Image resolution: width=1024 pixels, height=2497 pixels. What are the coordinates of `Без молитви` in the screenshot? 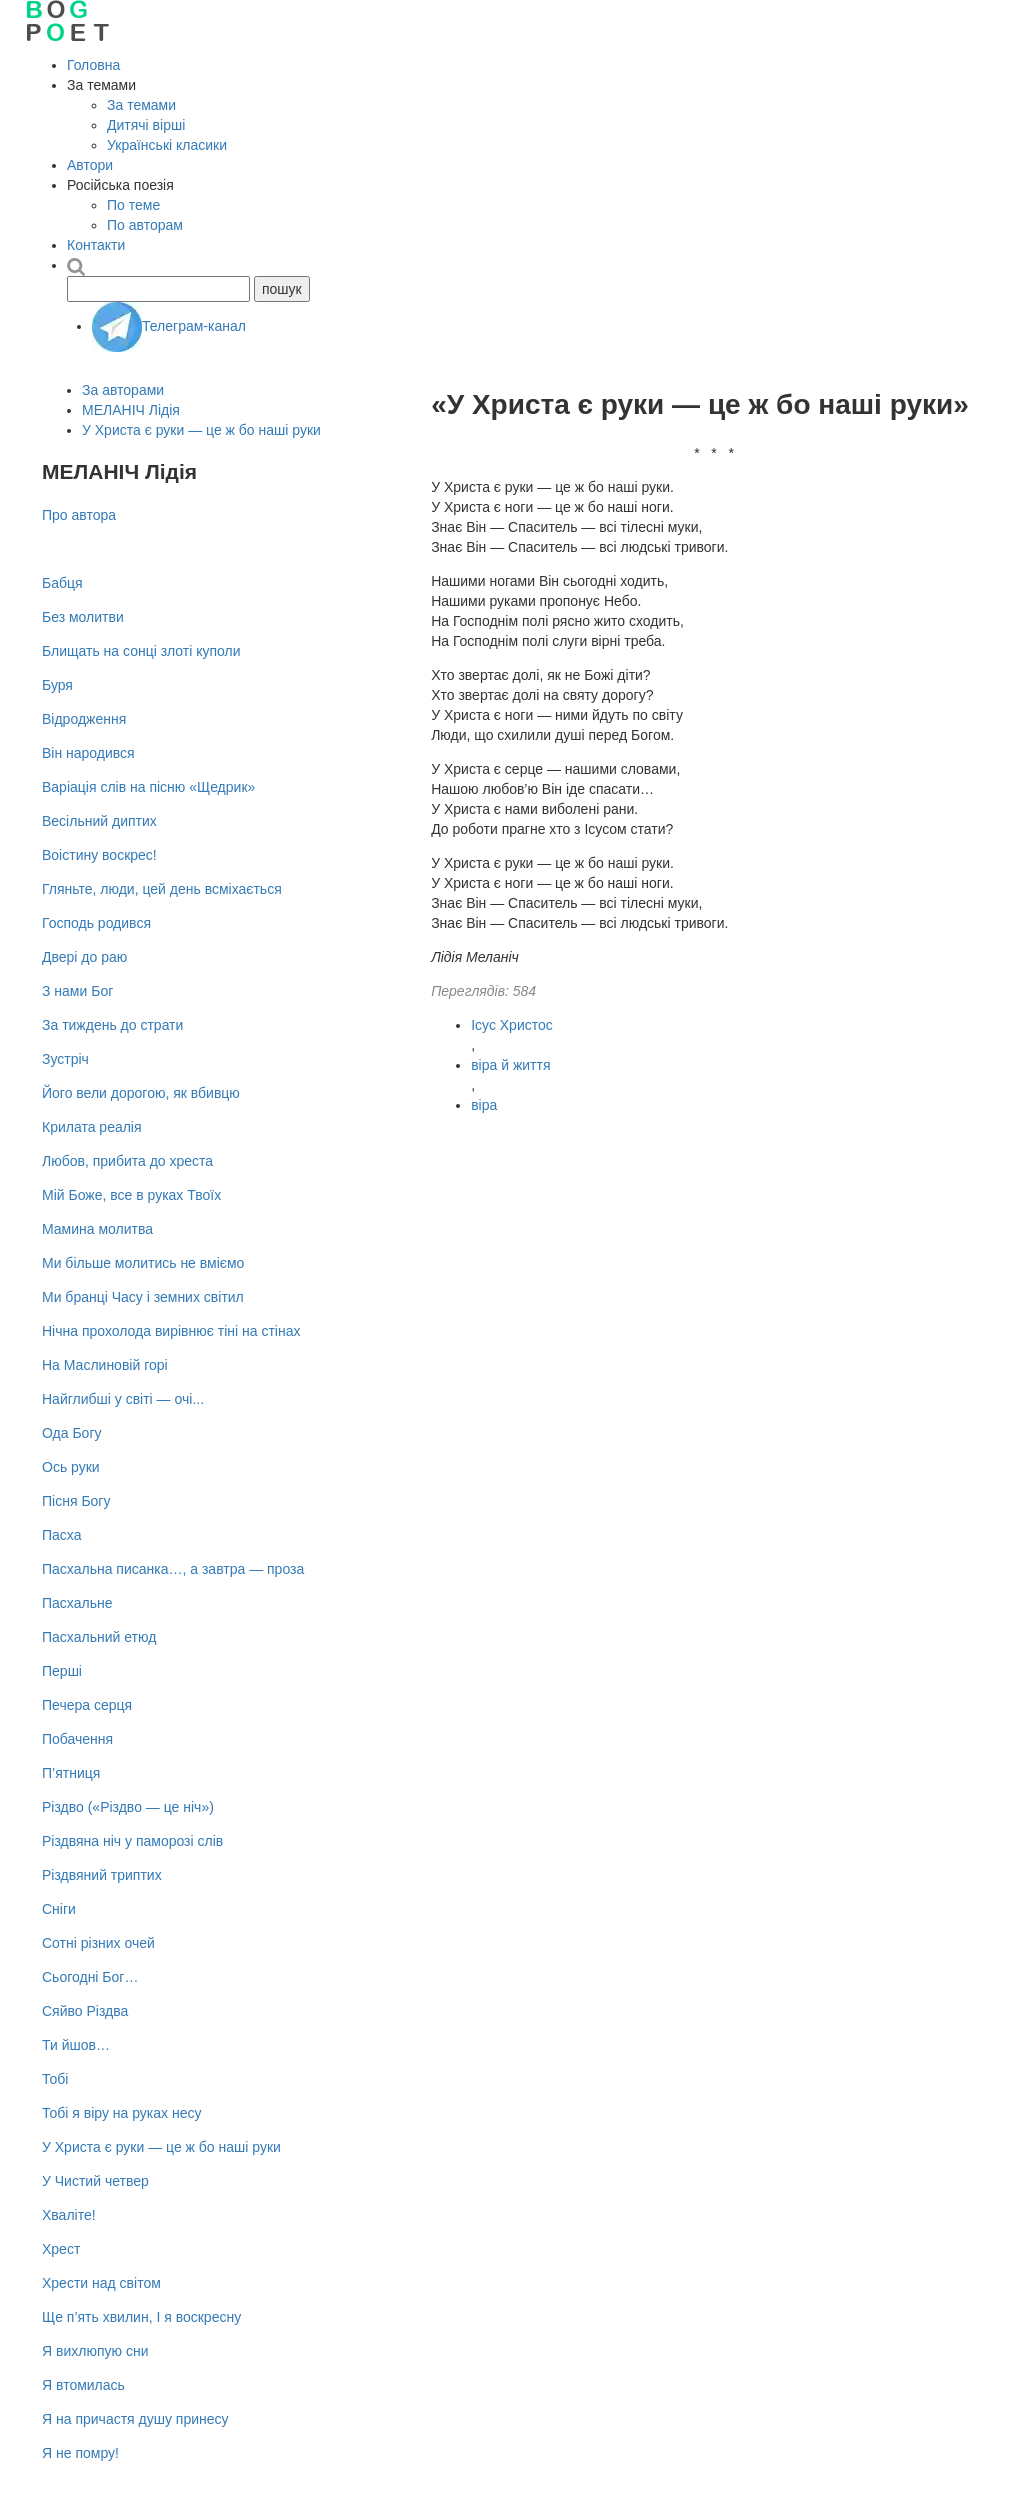 It's located at (83, 617).